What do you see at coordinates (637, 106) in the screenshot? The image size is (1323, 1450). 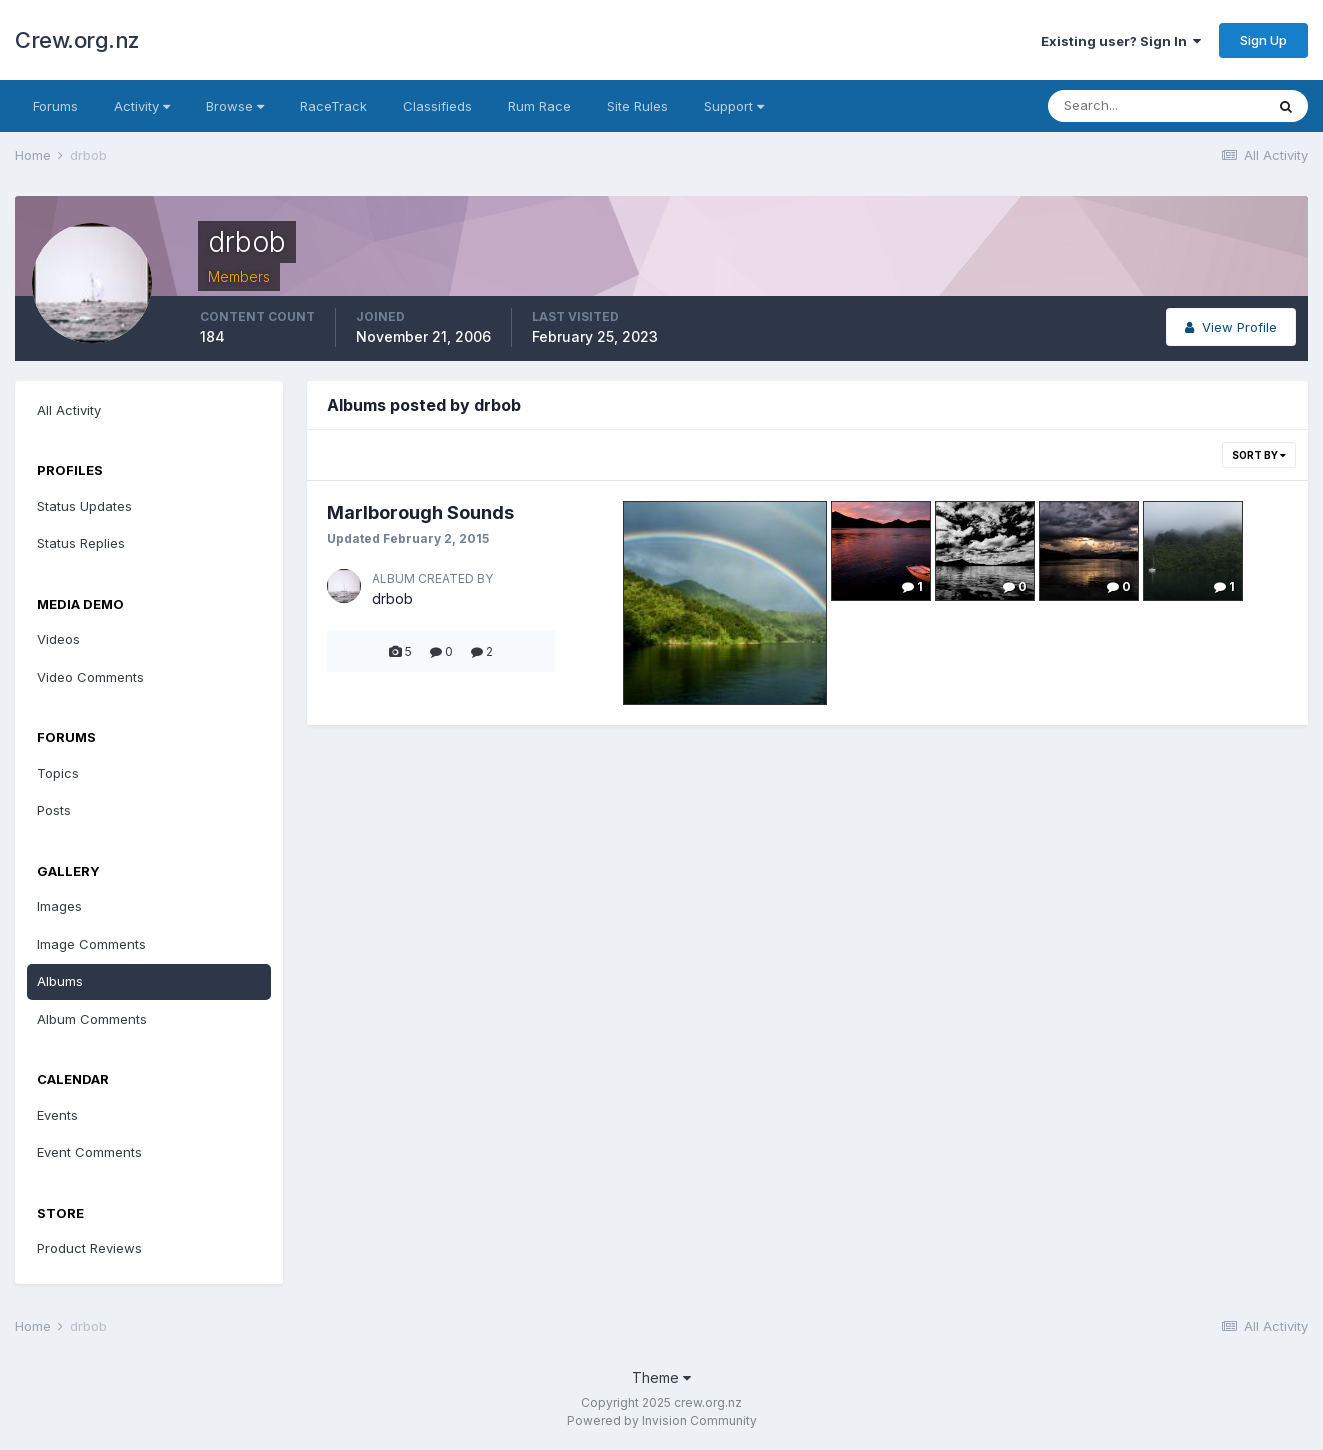 I see `Site Rules` at bounding box center [637, 106].